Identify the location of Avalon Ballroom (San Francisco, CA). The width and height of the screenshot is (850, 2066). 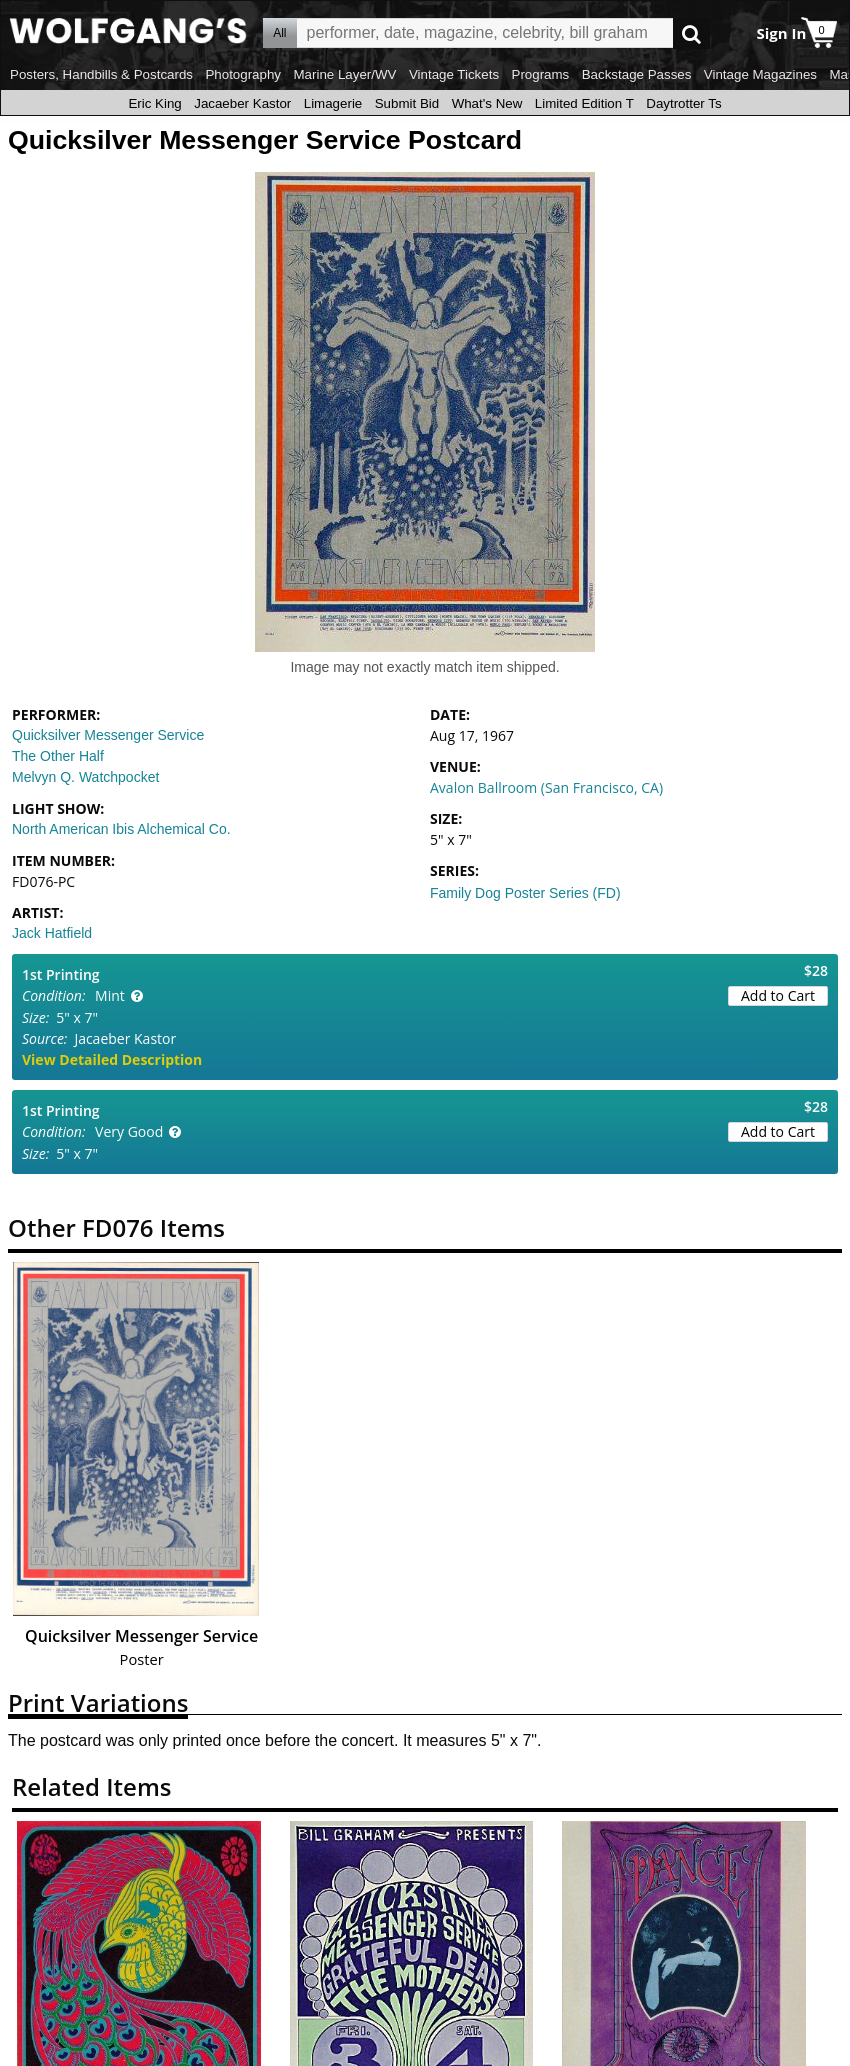
(546, 787).